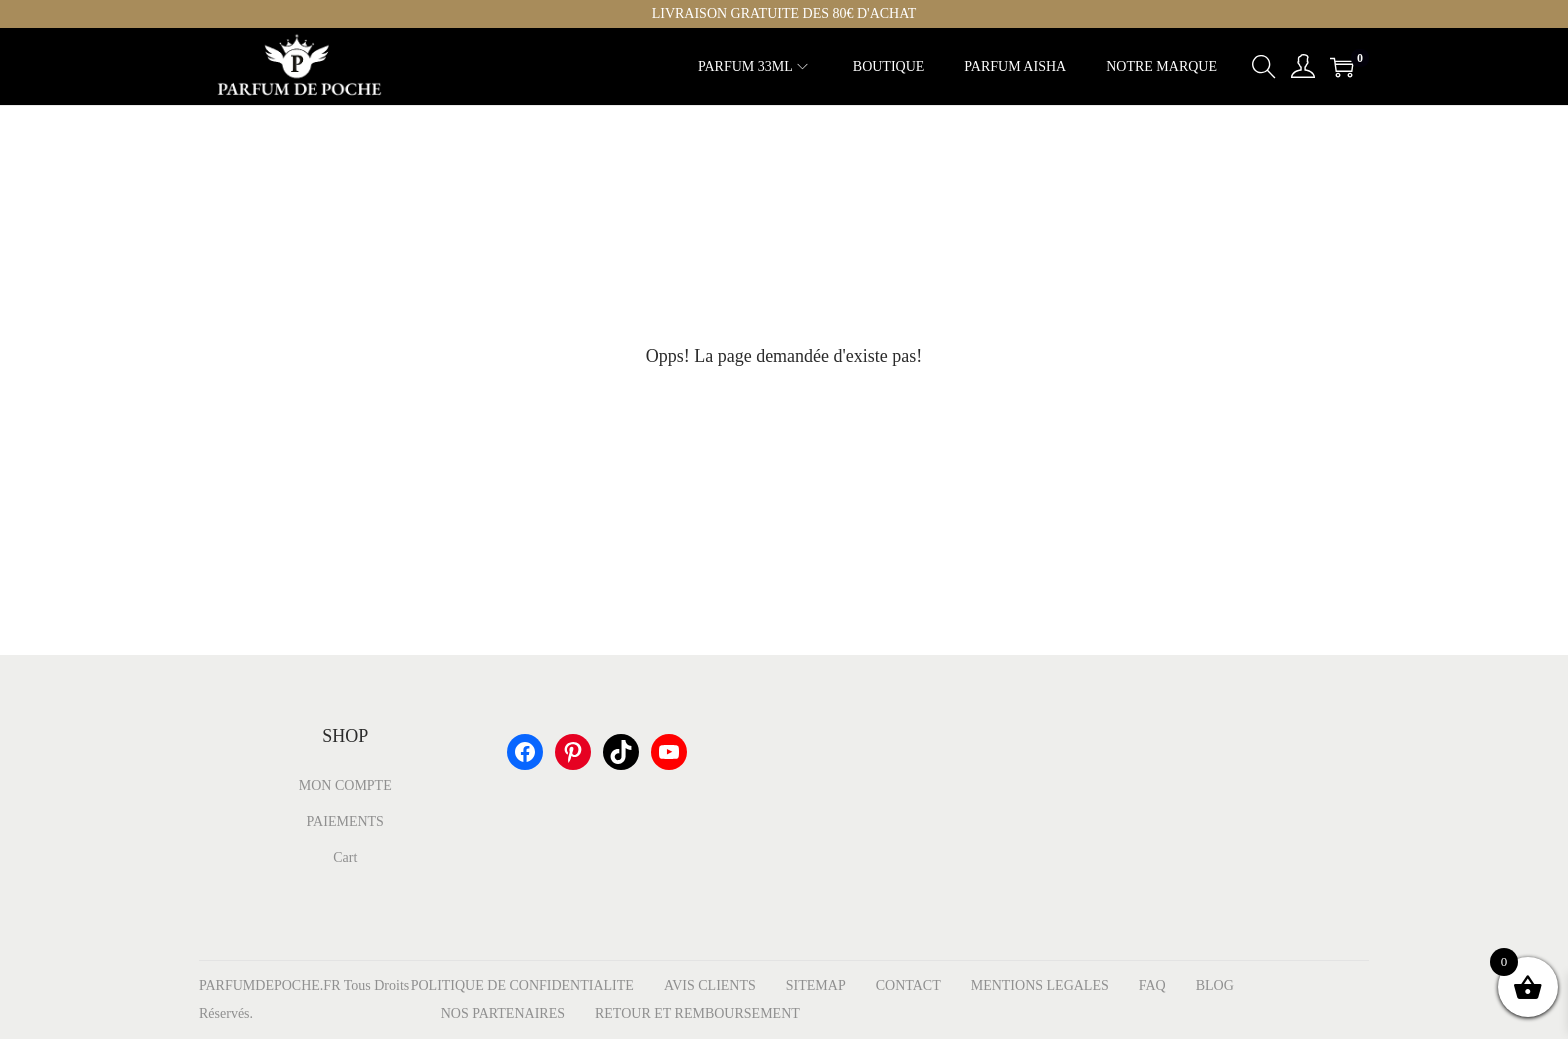 This screenshot has height=1039, width=1568. I want to click on MON COMPTE, so click(345, 785).